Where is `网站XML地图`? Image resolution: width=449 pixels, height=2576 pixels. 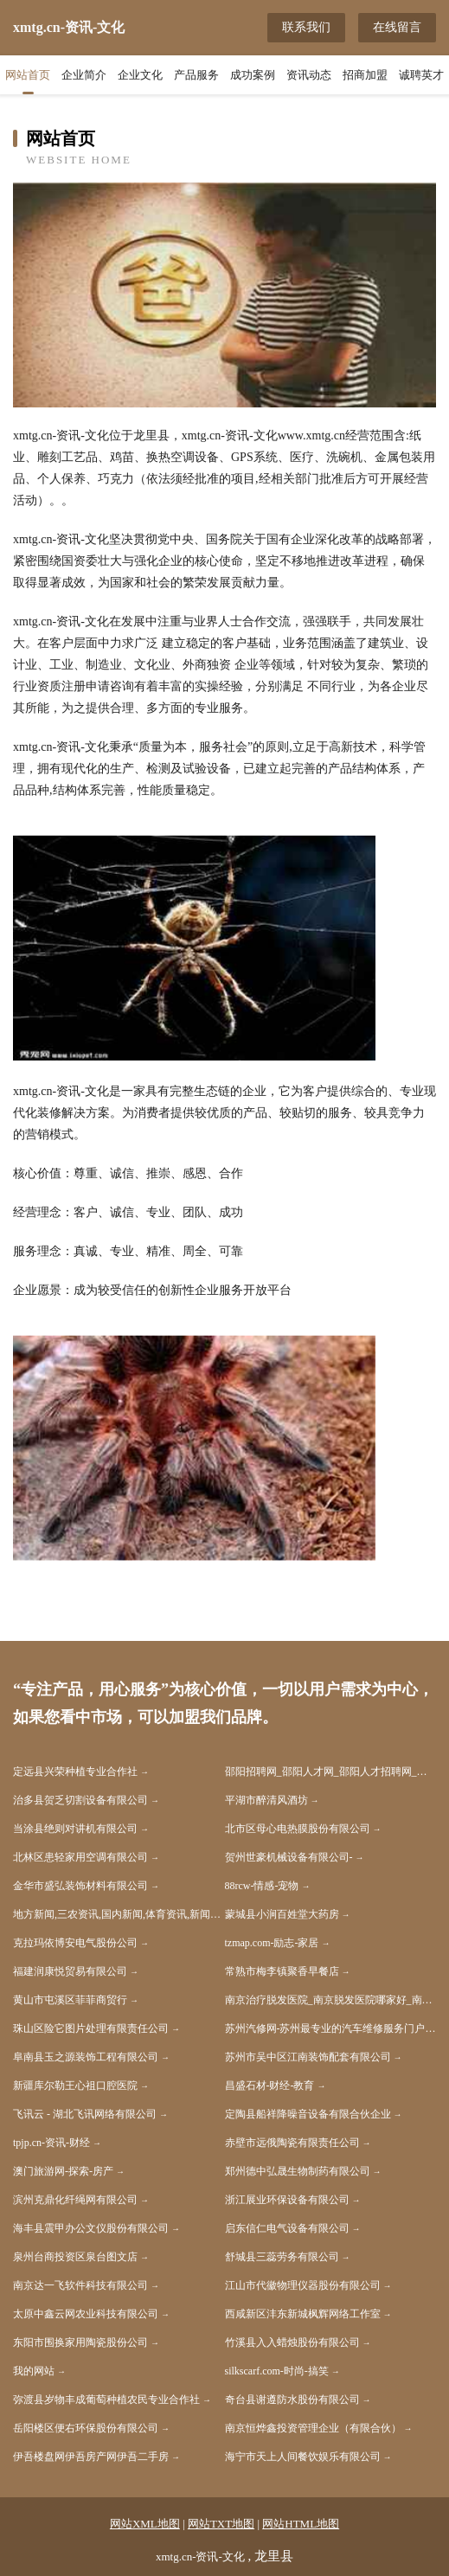
网站XML地图 is located at coordinates (145, 2523).